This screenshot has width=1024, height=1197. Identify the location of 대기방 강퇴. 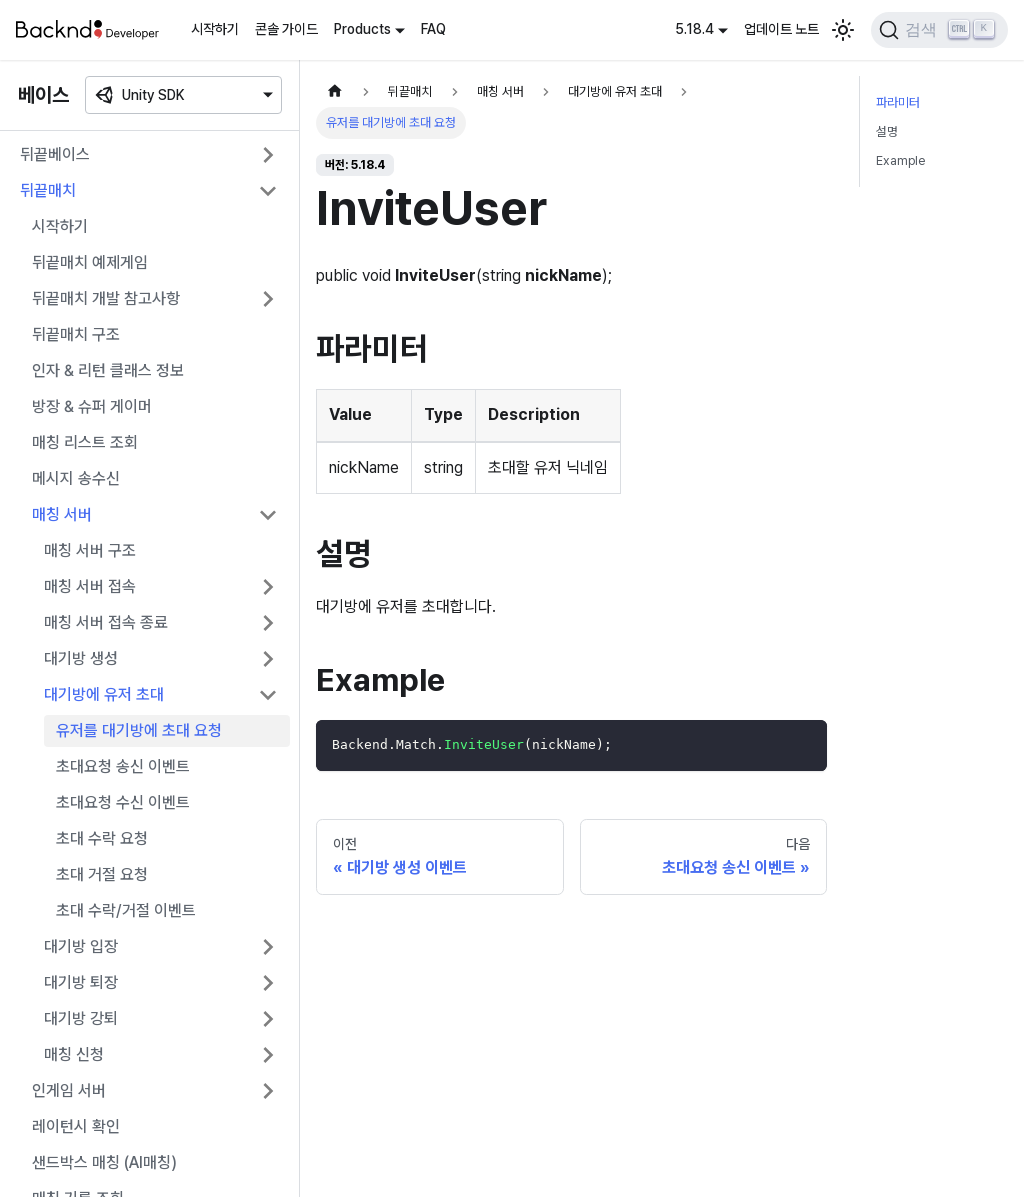
(81, 1018).